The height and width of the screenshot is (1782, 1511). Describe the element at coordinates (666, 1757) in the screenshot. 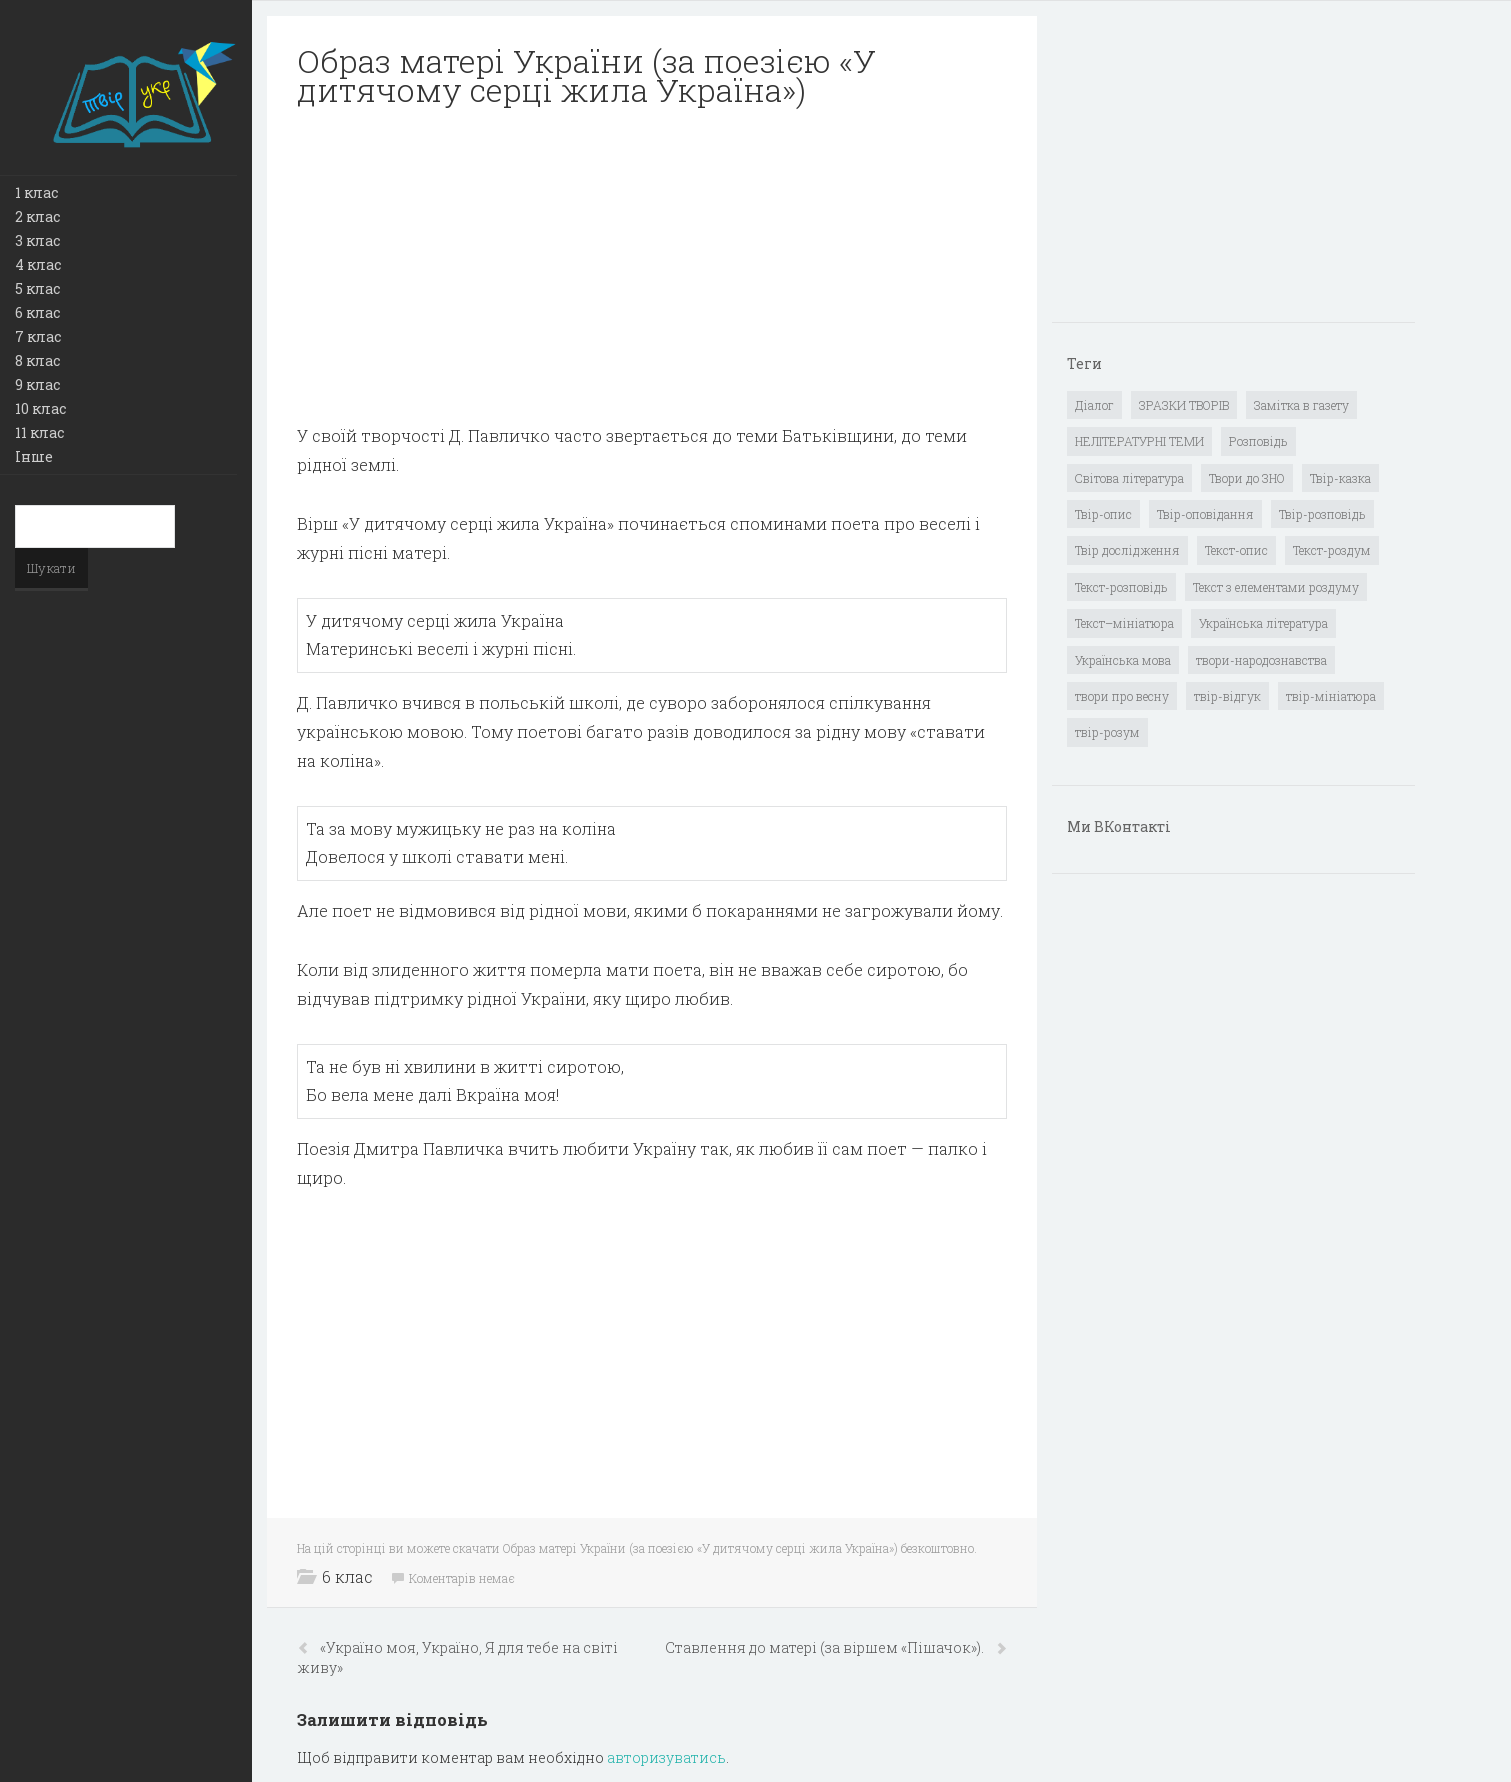

I see `авторизуватись` at that location.